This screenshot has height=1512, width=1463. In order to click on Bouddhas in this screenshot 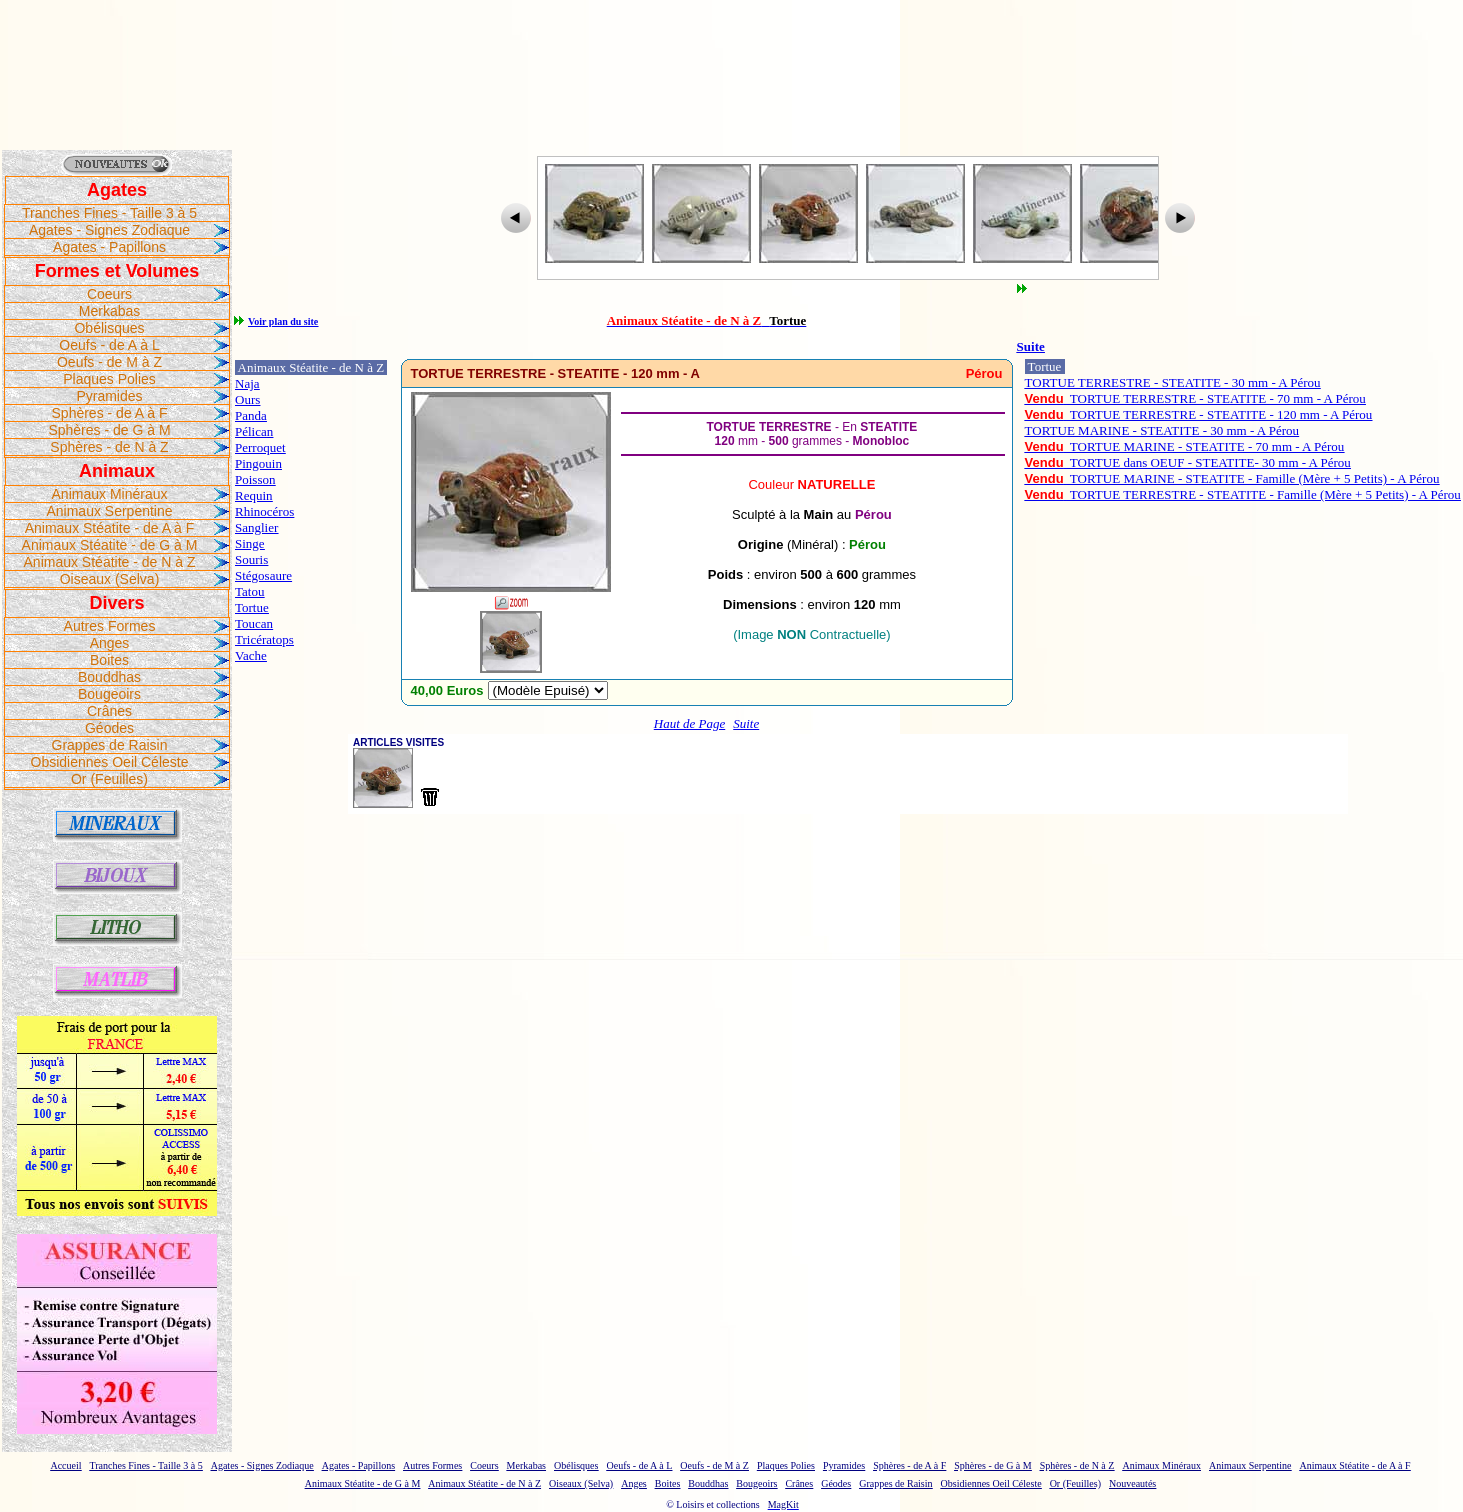, I will do `click(109, 677)`.